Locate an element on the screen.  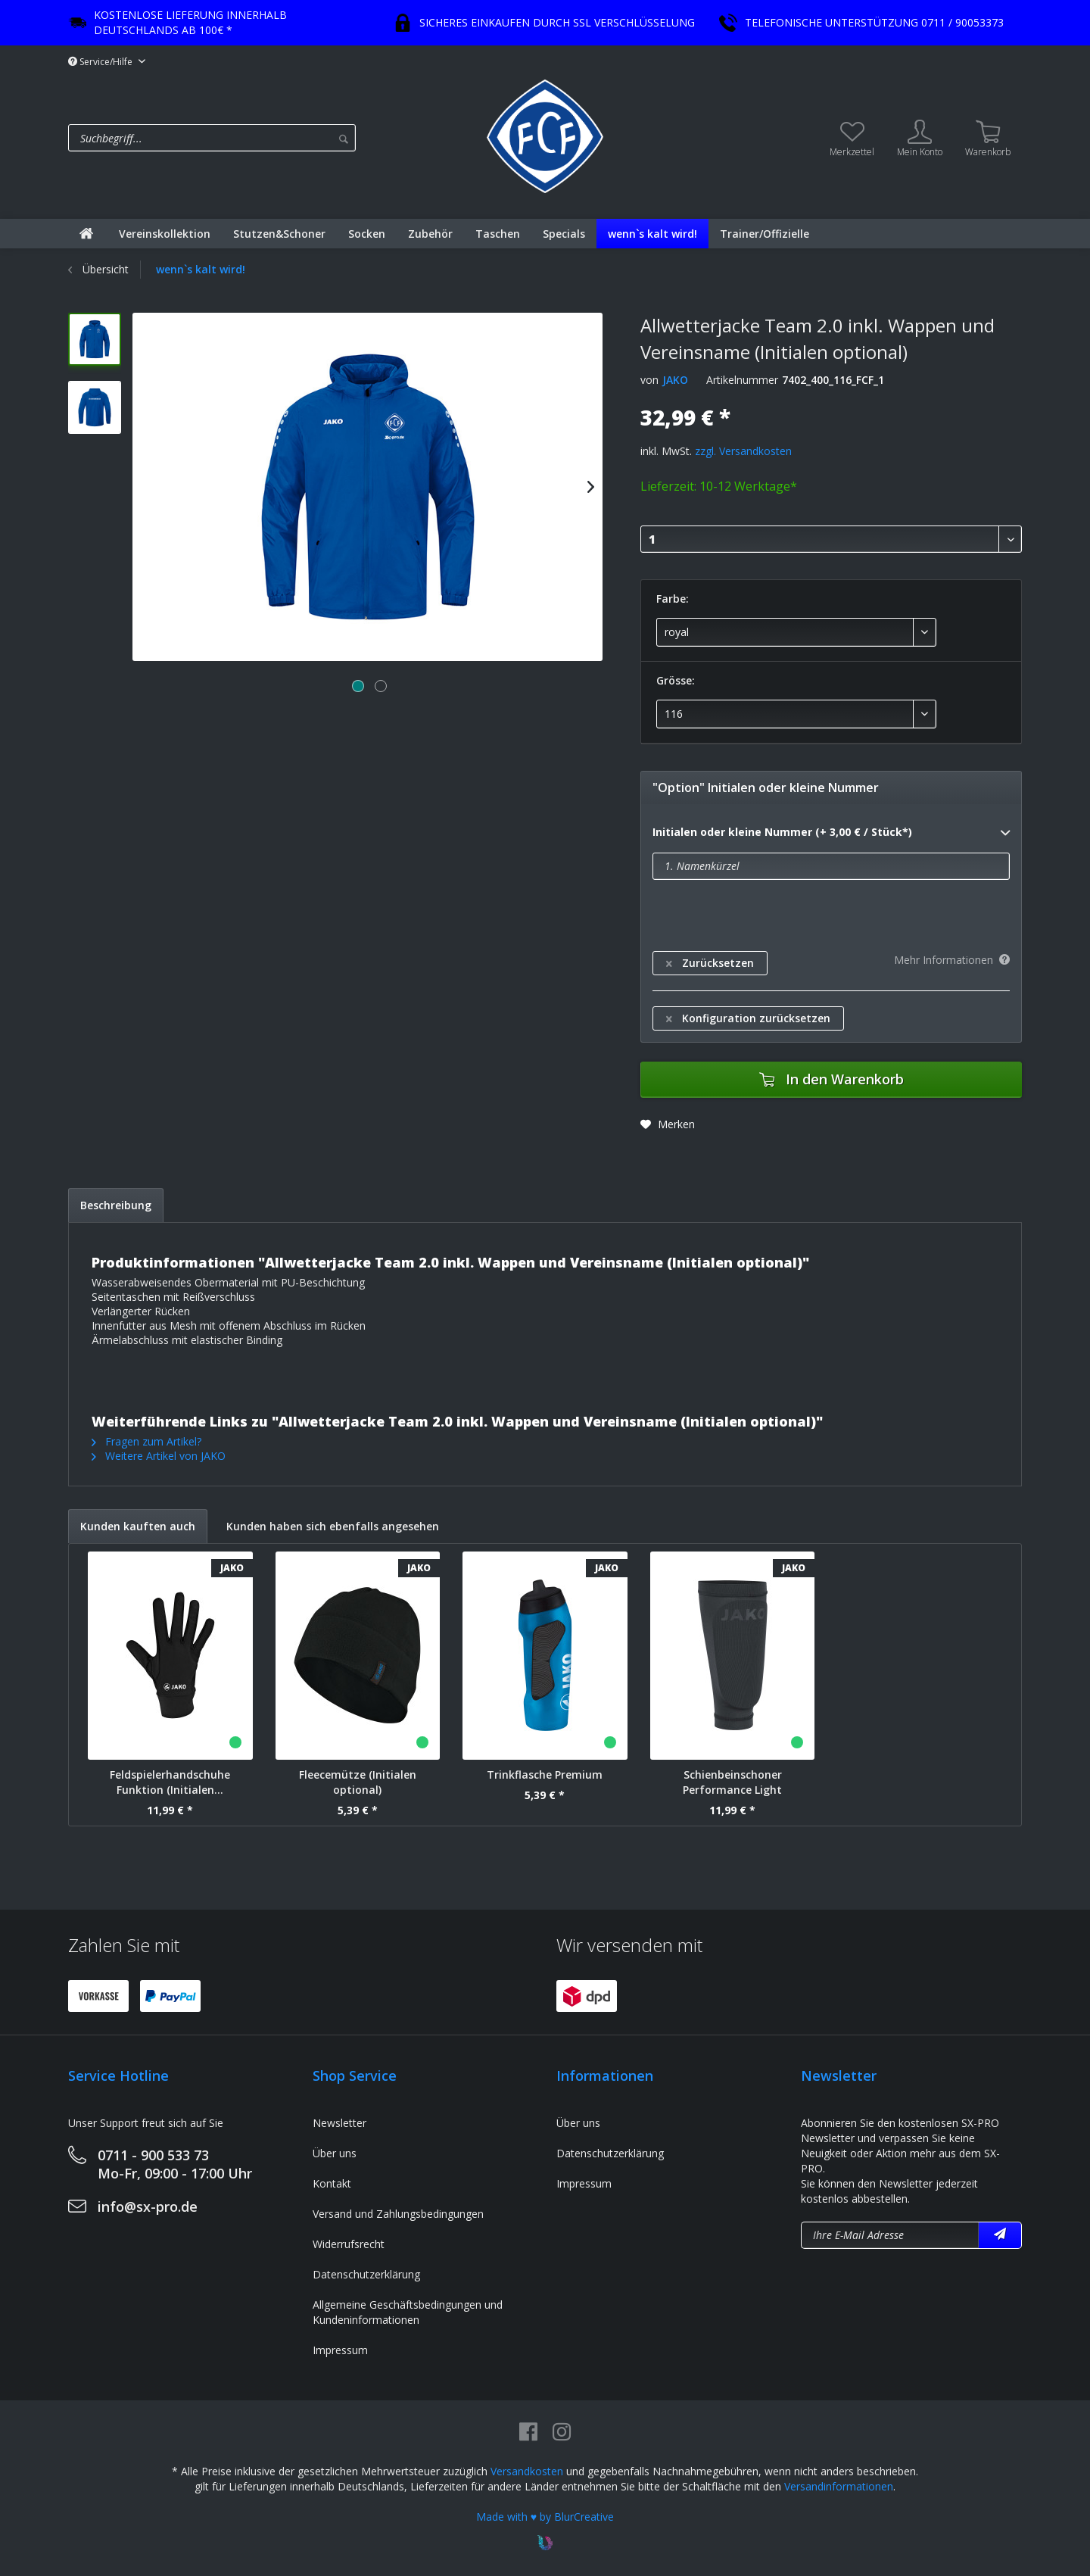
Versand und Zahlungsbedingungen is located at coordinates (398, 2213).